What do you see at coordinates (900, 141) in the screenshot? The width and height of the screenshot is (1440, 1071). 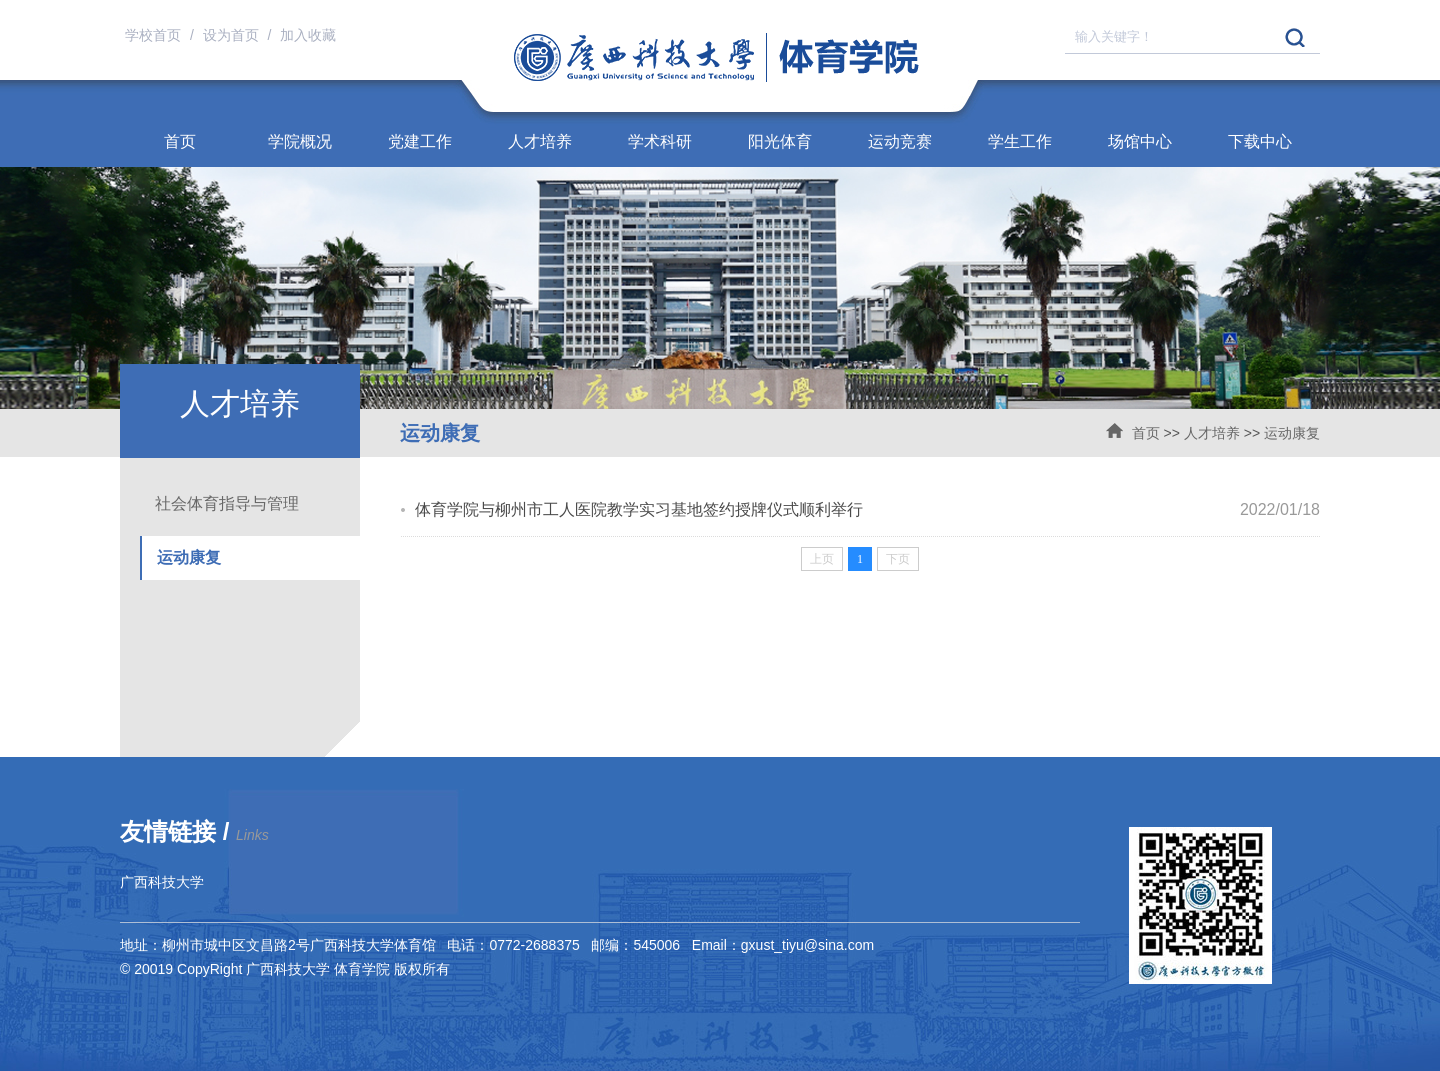 I see `运动竞赛` at bounding box center [900, 141].